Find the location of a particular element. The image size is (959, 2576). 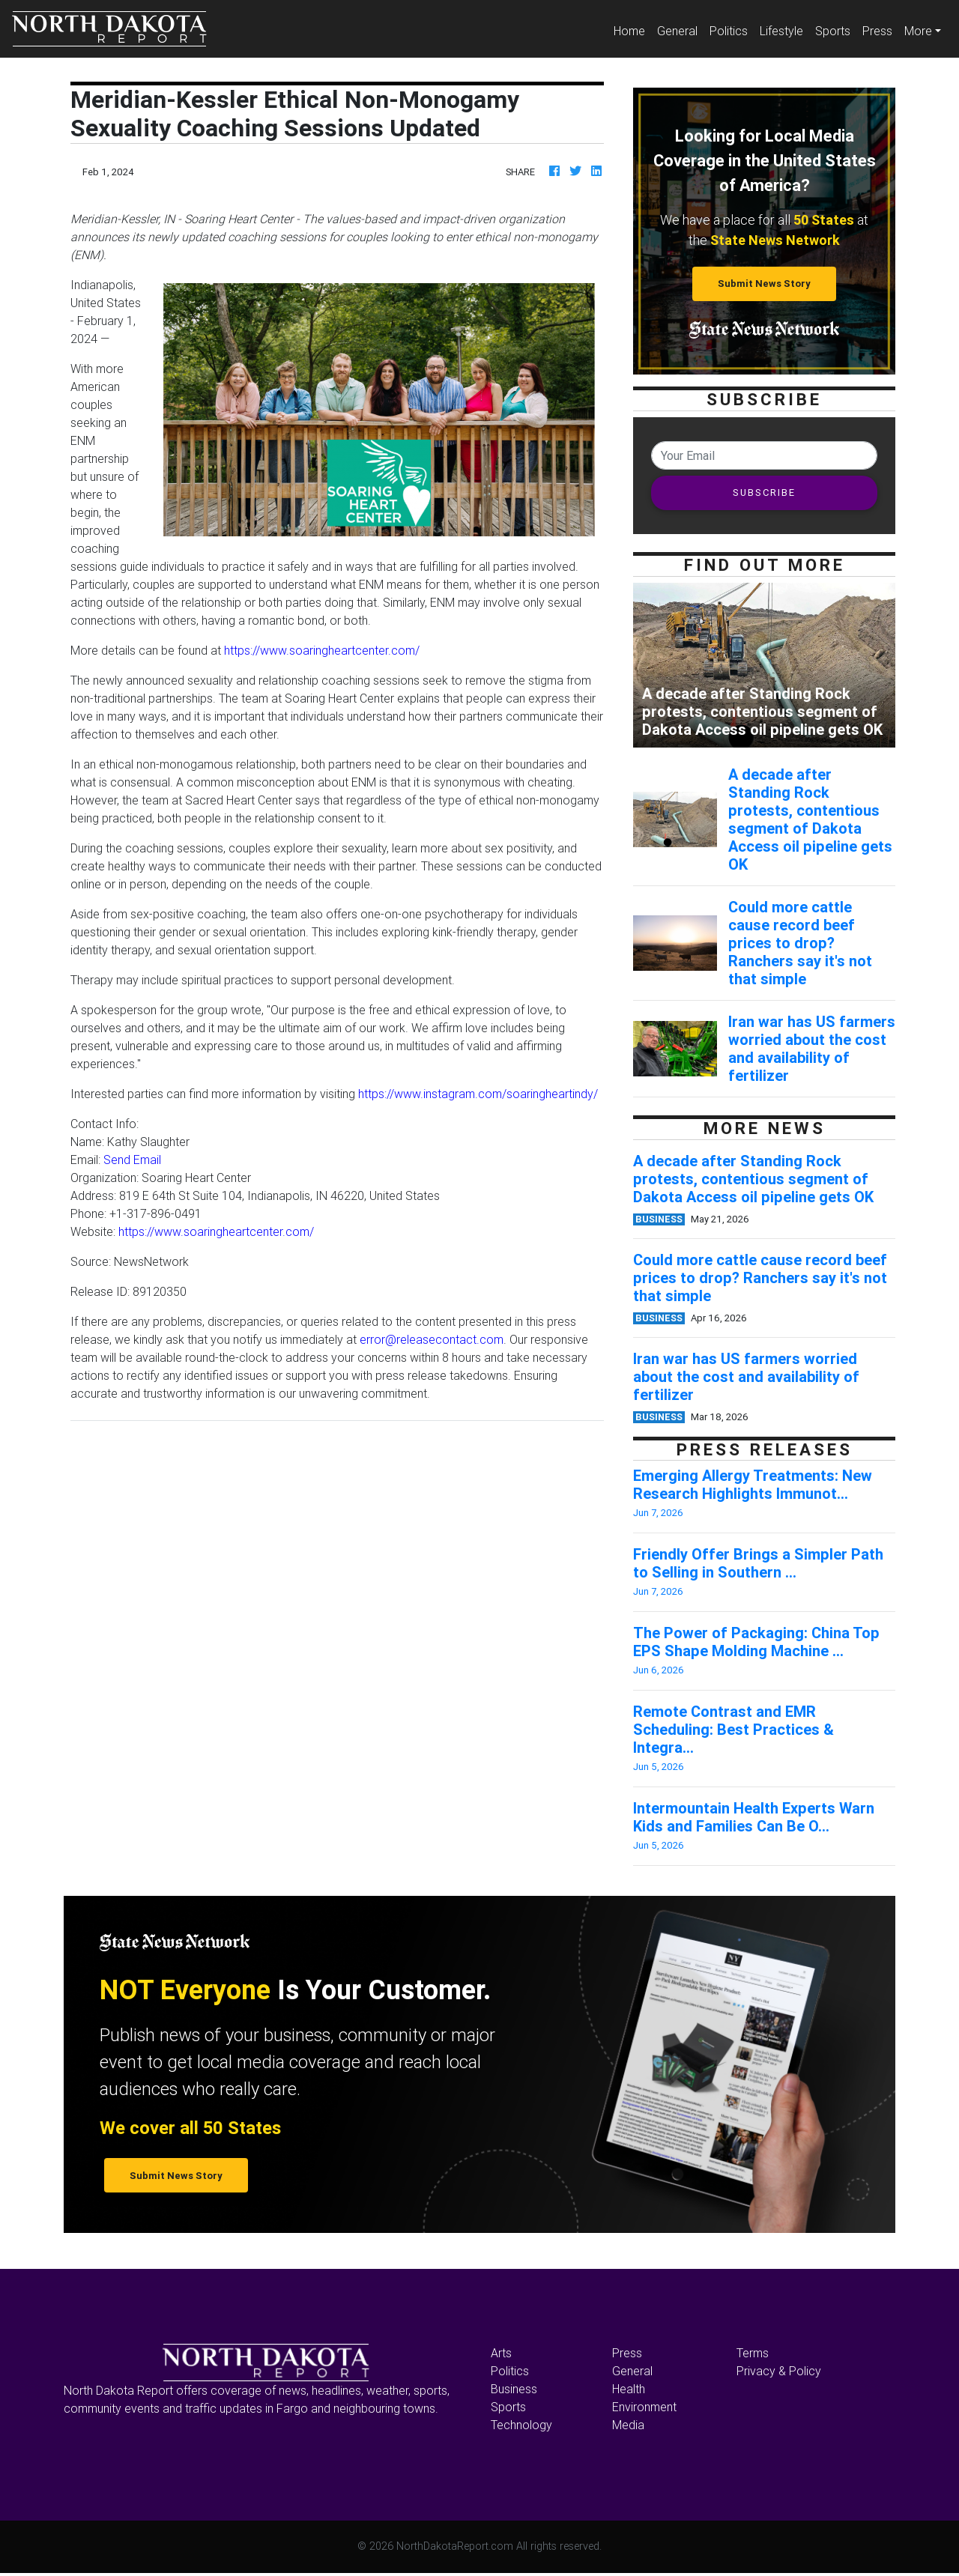

error@releasecontact.com is located at coordinates (431, 1339).